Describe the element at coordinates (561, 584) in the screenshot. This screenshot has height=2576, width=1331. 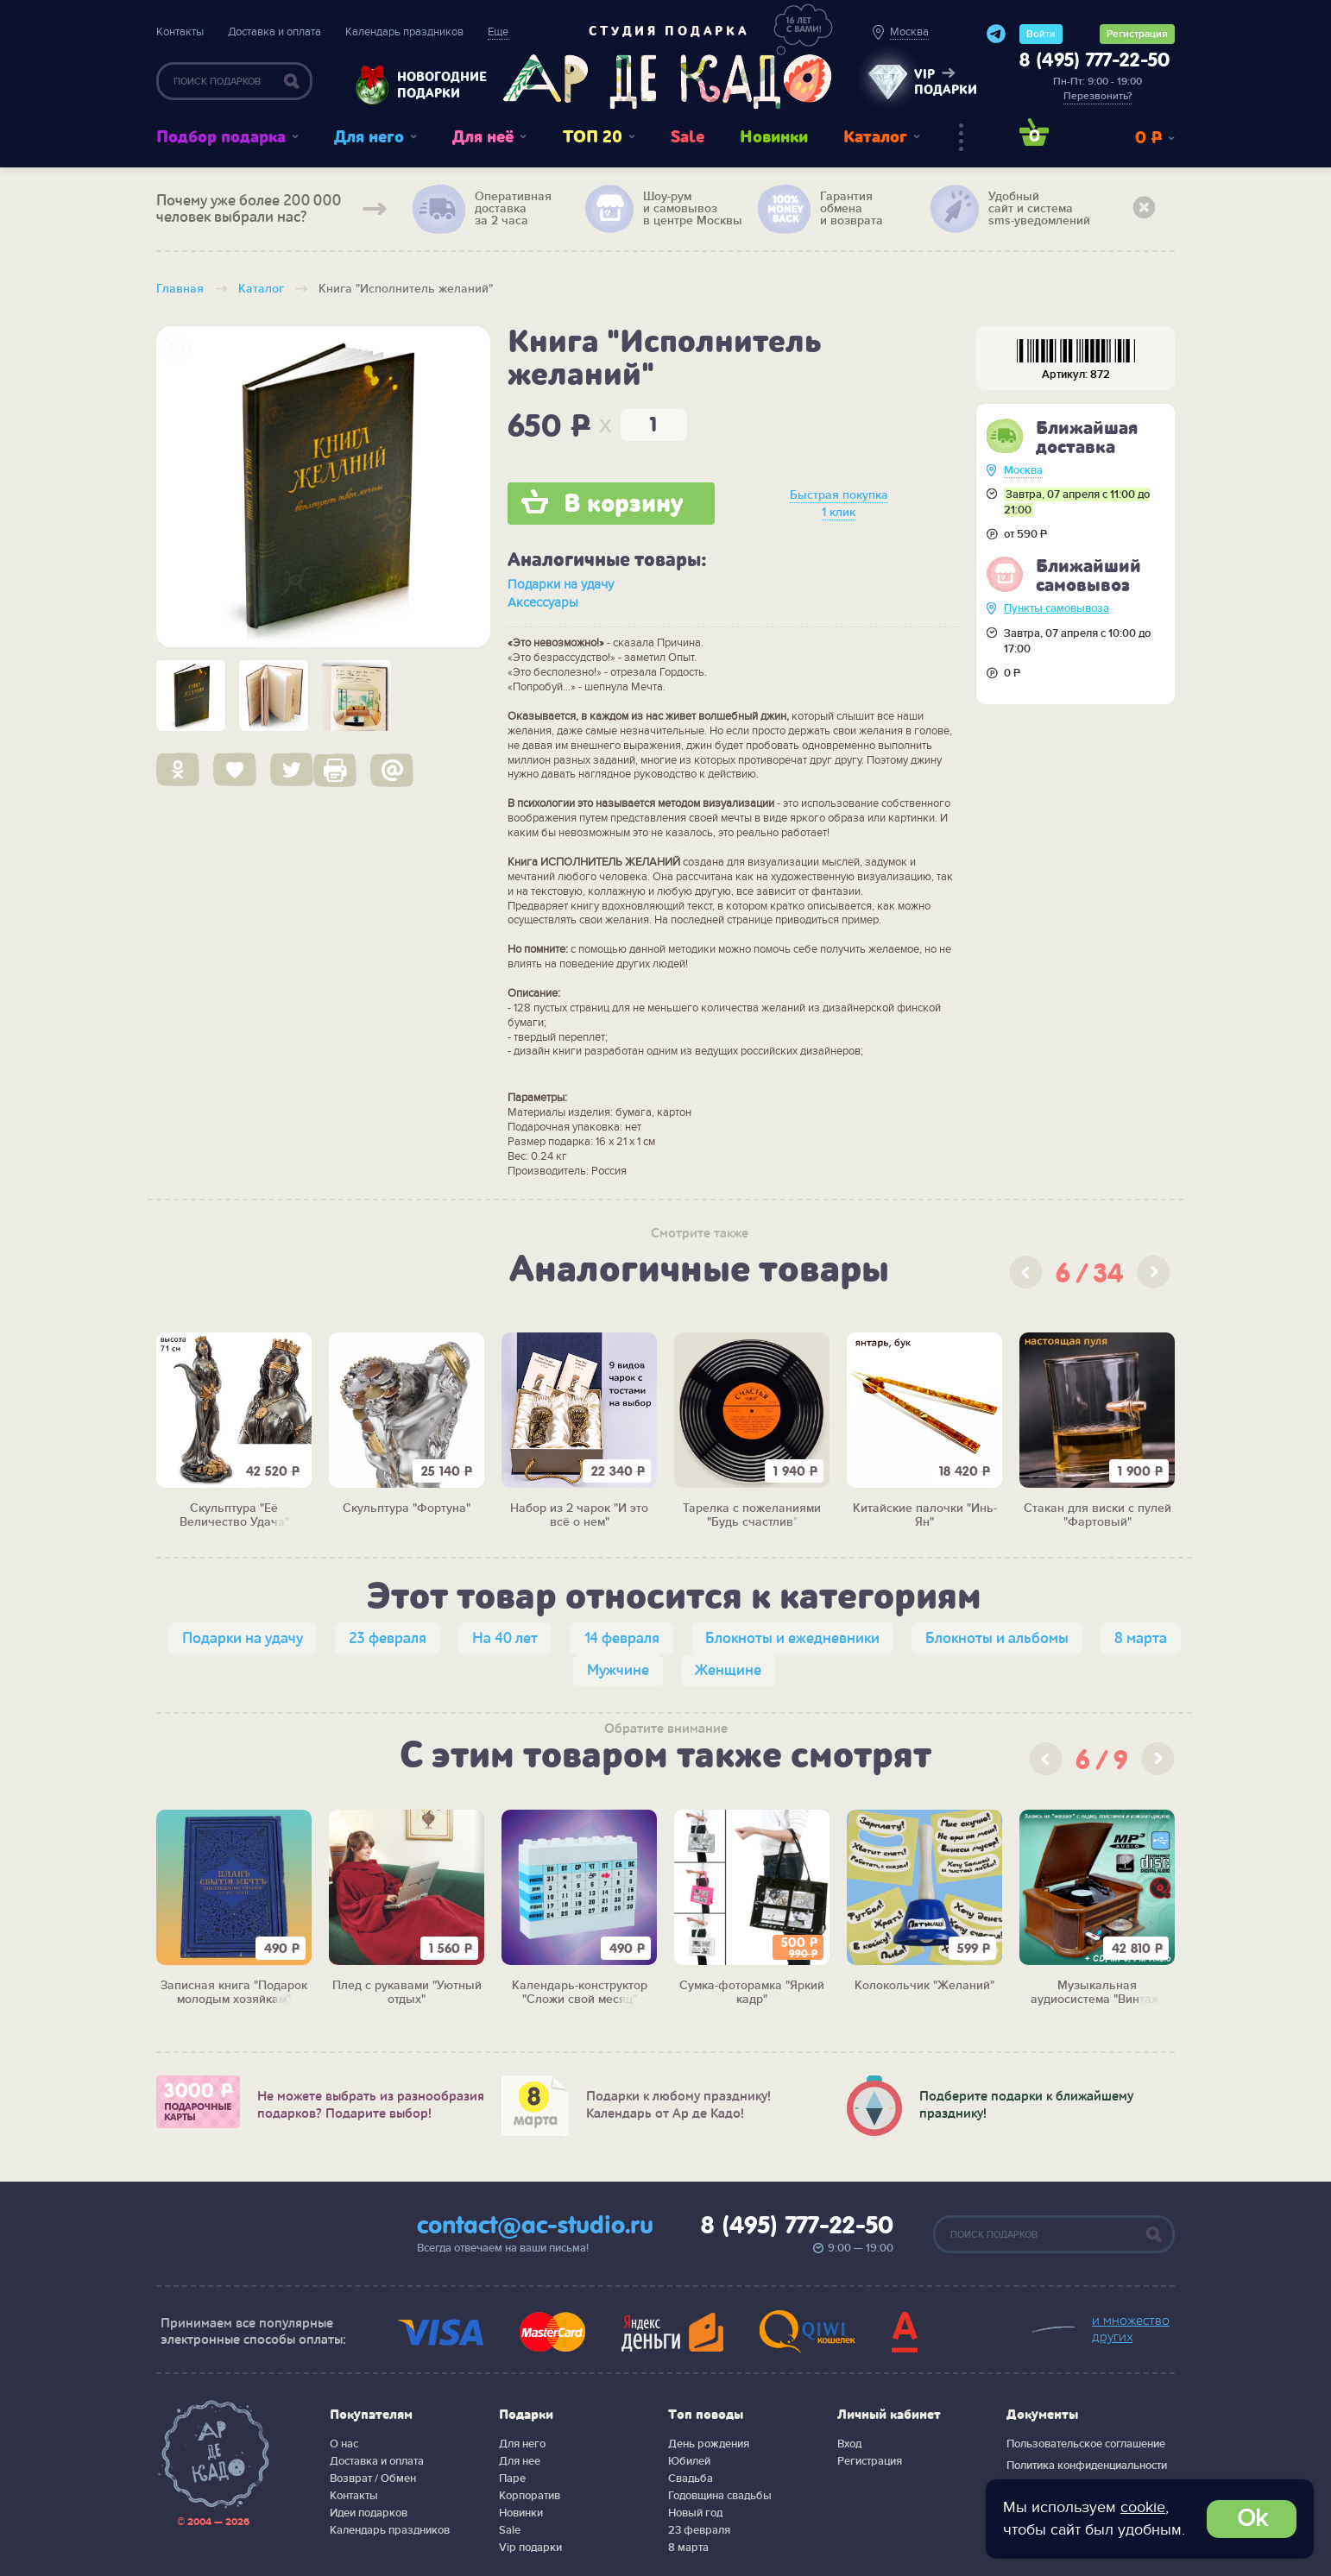
I see `Подарки на удачу` at that location.